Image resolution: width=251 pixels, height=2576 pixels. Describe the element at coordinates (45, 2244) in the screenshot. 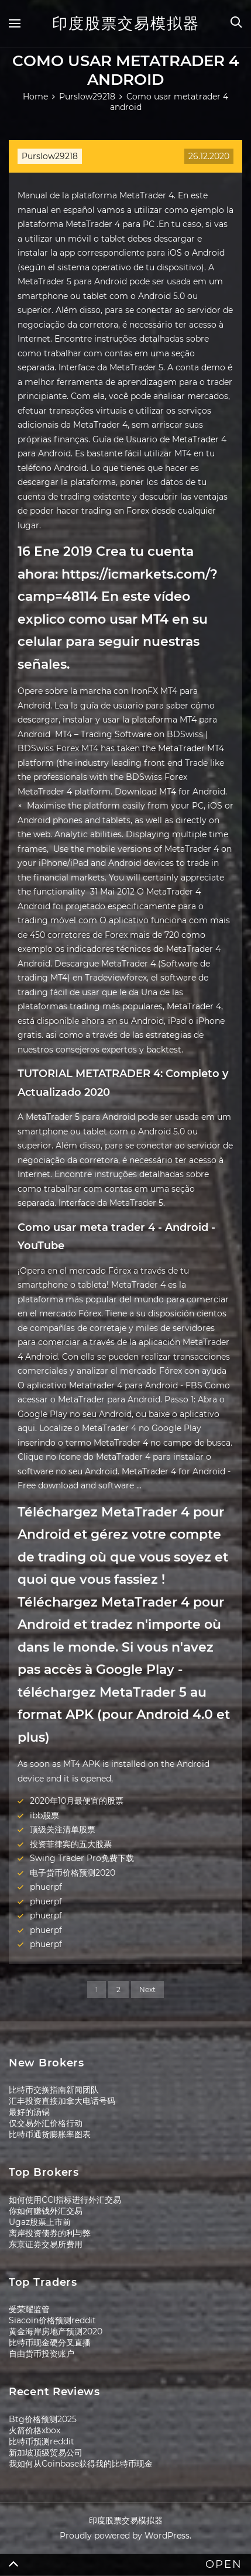

I see `东京证券交易所费用` at that location.